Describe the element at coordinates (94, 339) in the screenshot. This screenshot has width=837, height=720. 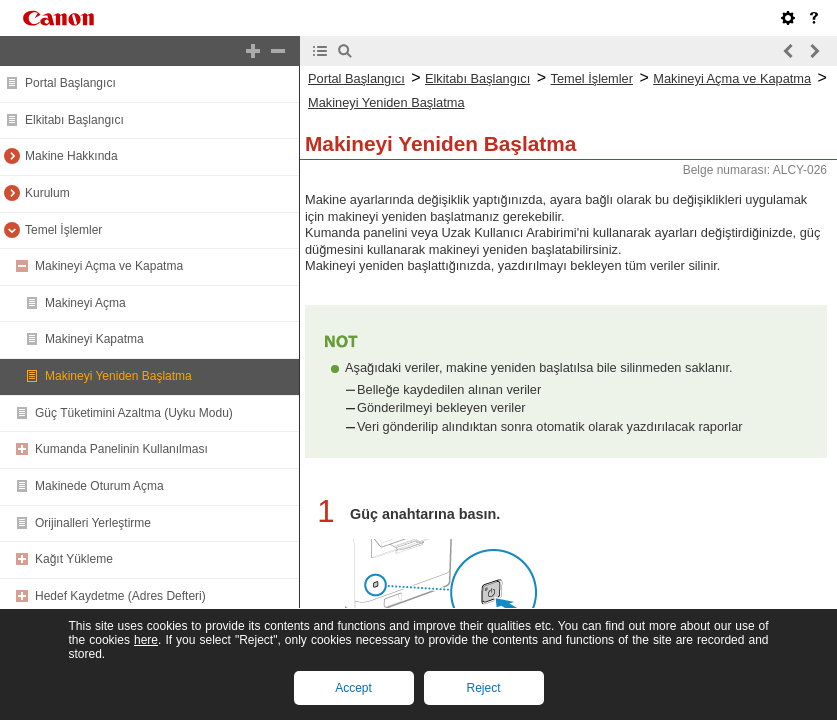
I see `Makineyi Kapatma` at that location.